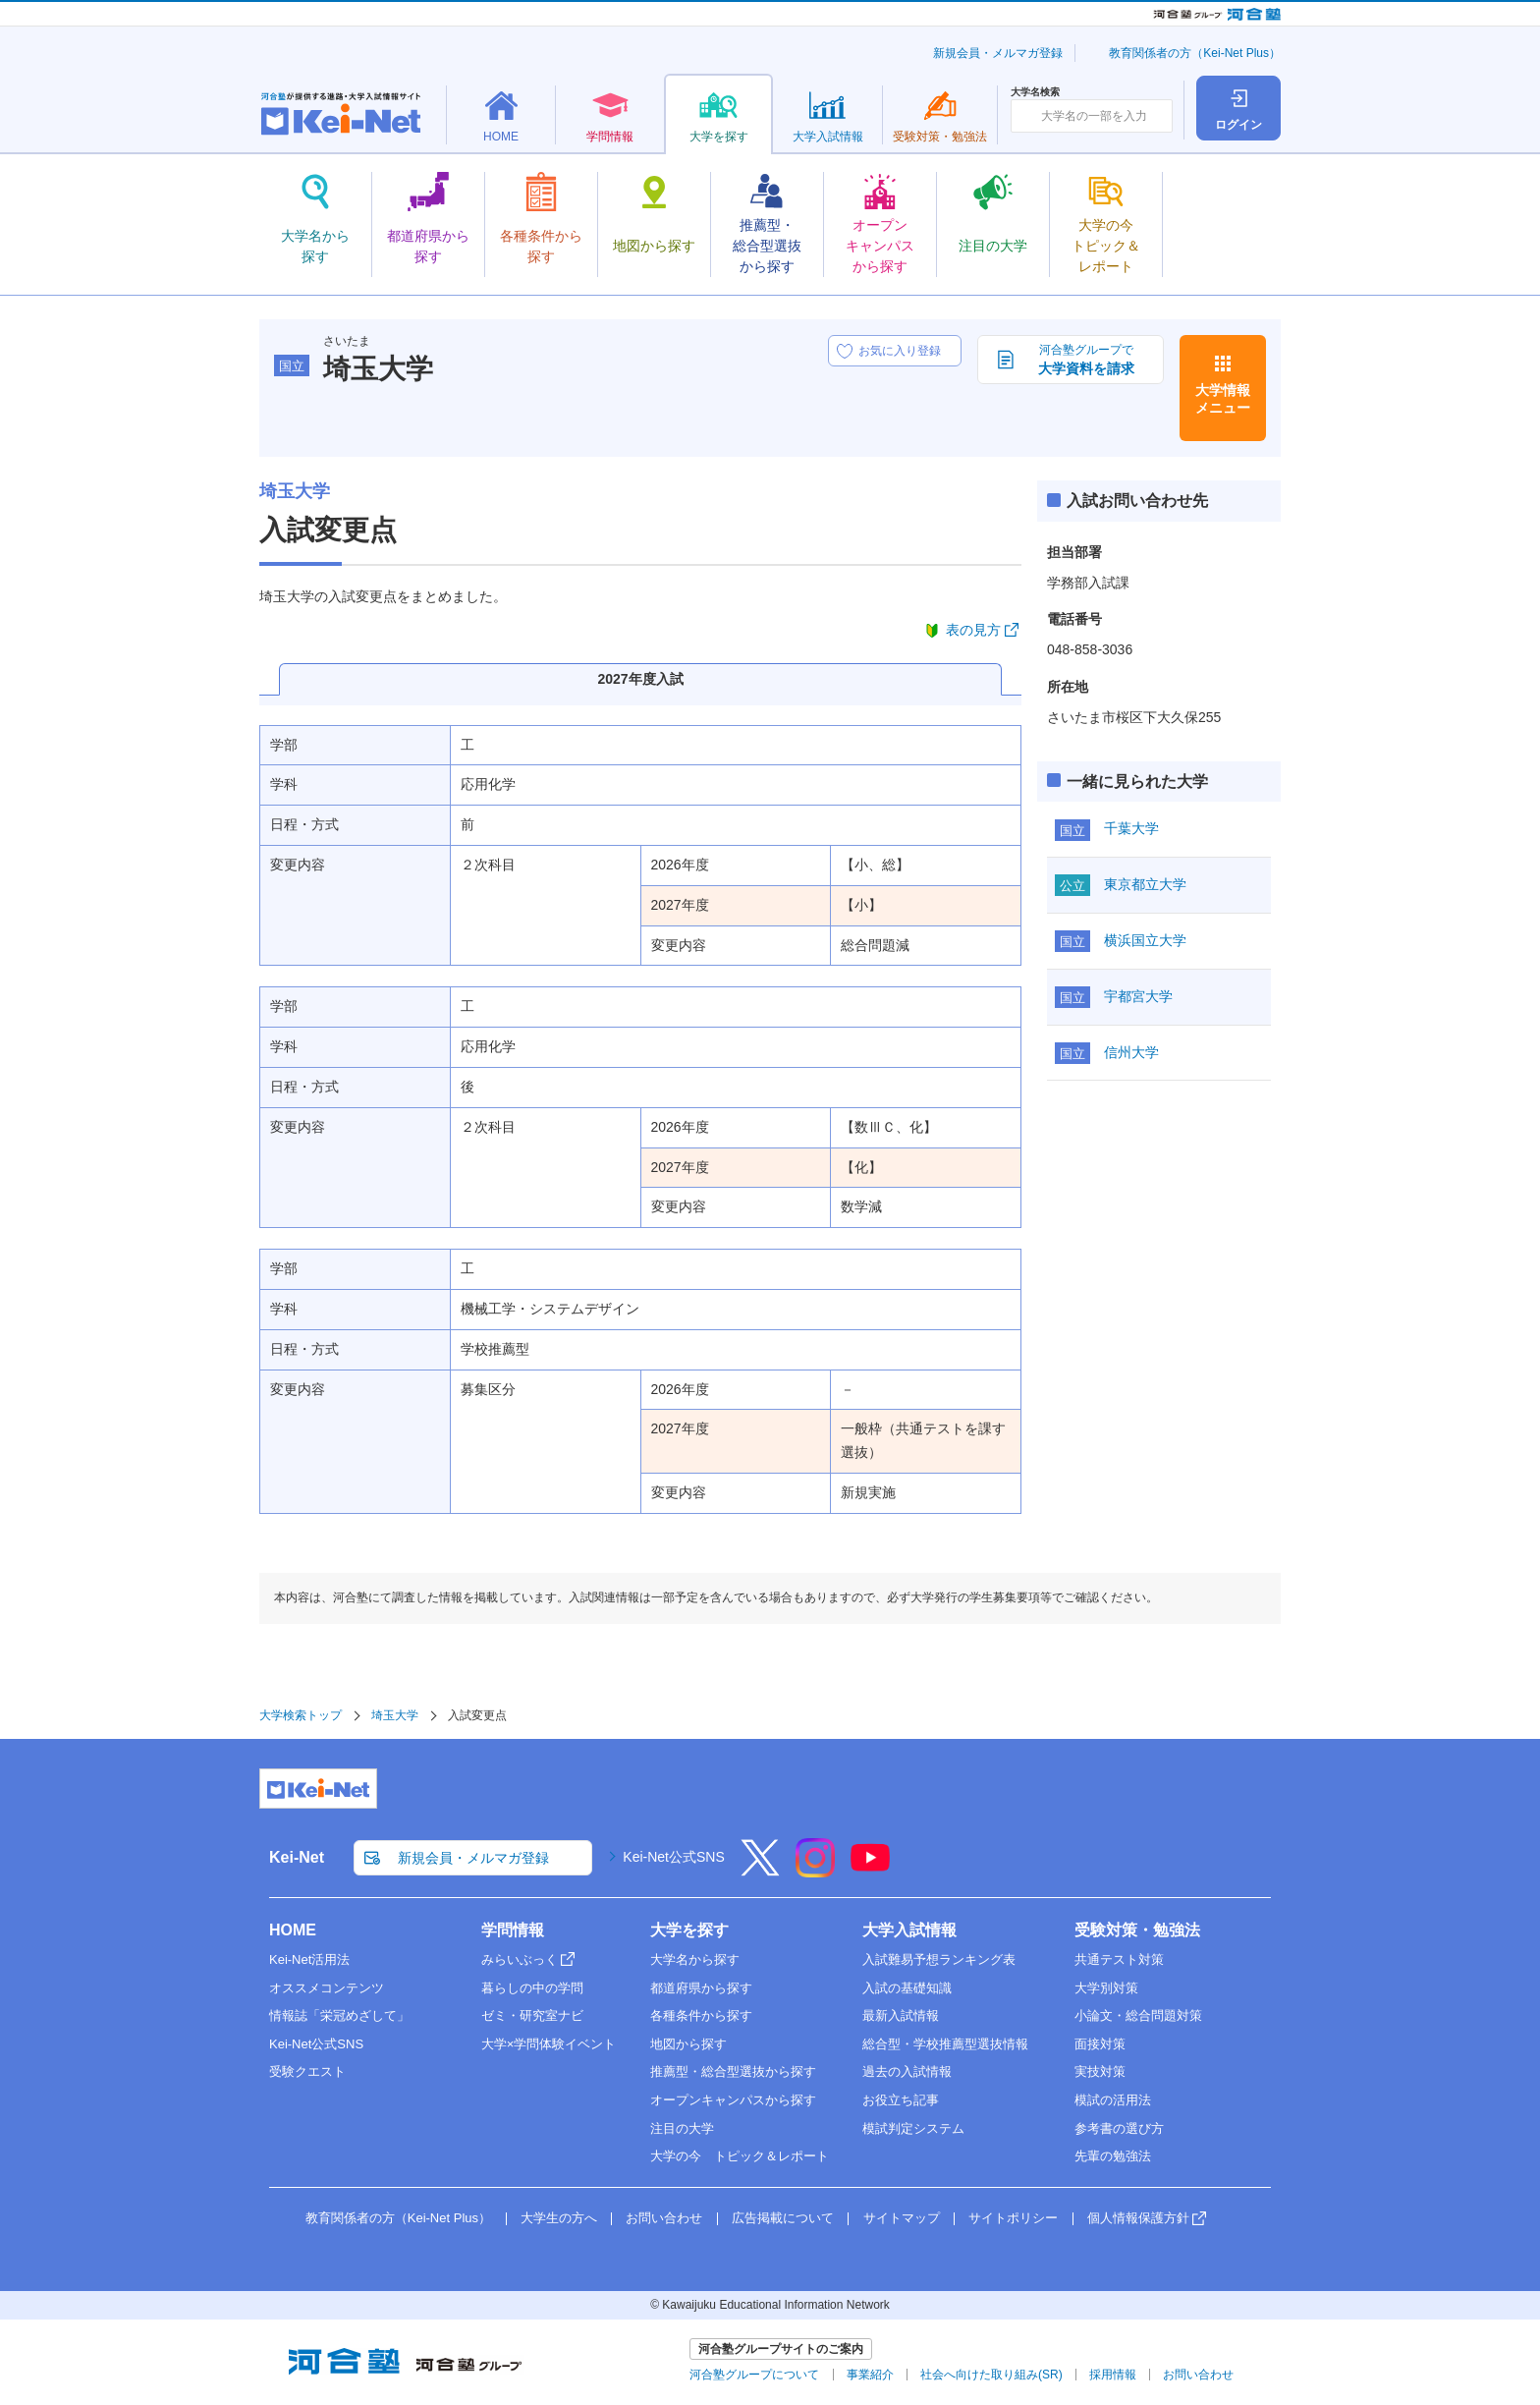 This screenshot has width=1540, height=2405. Describe the element at coordinates (701, 1988) in the screenshot. I see `都道府県から探す` at that location.